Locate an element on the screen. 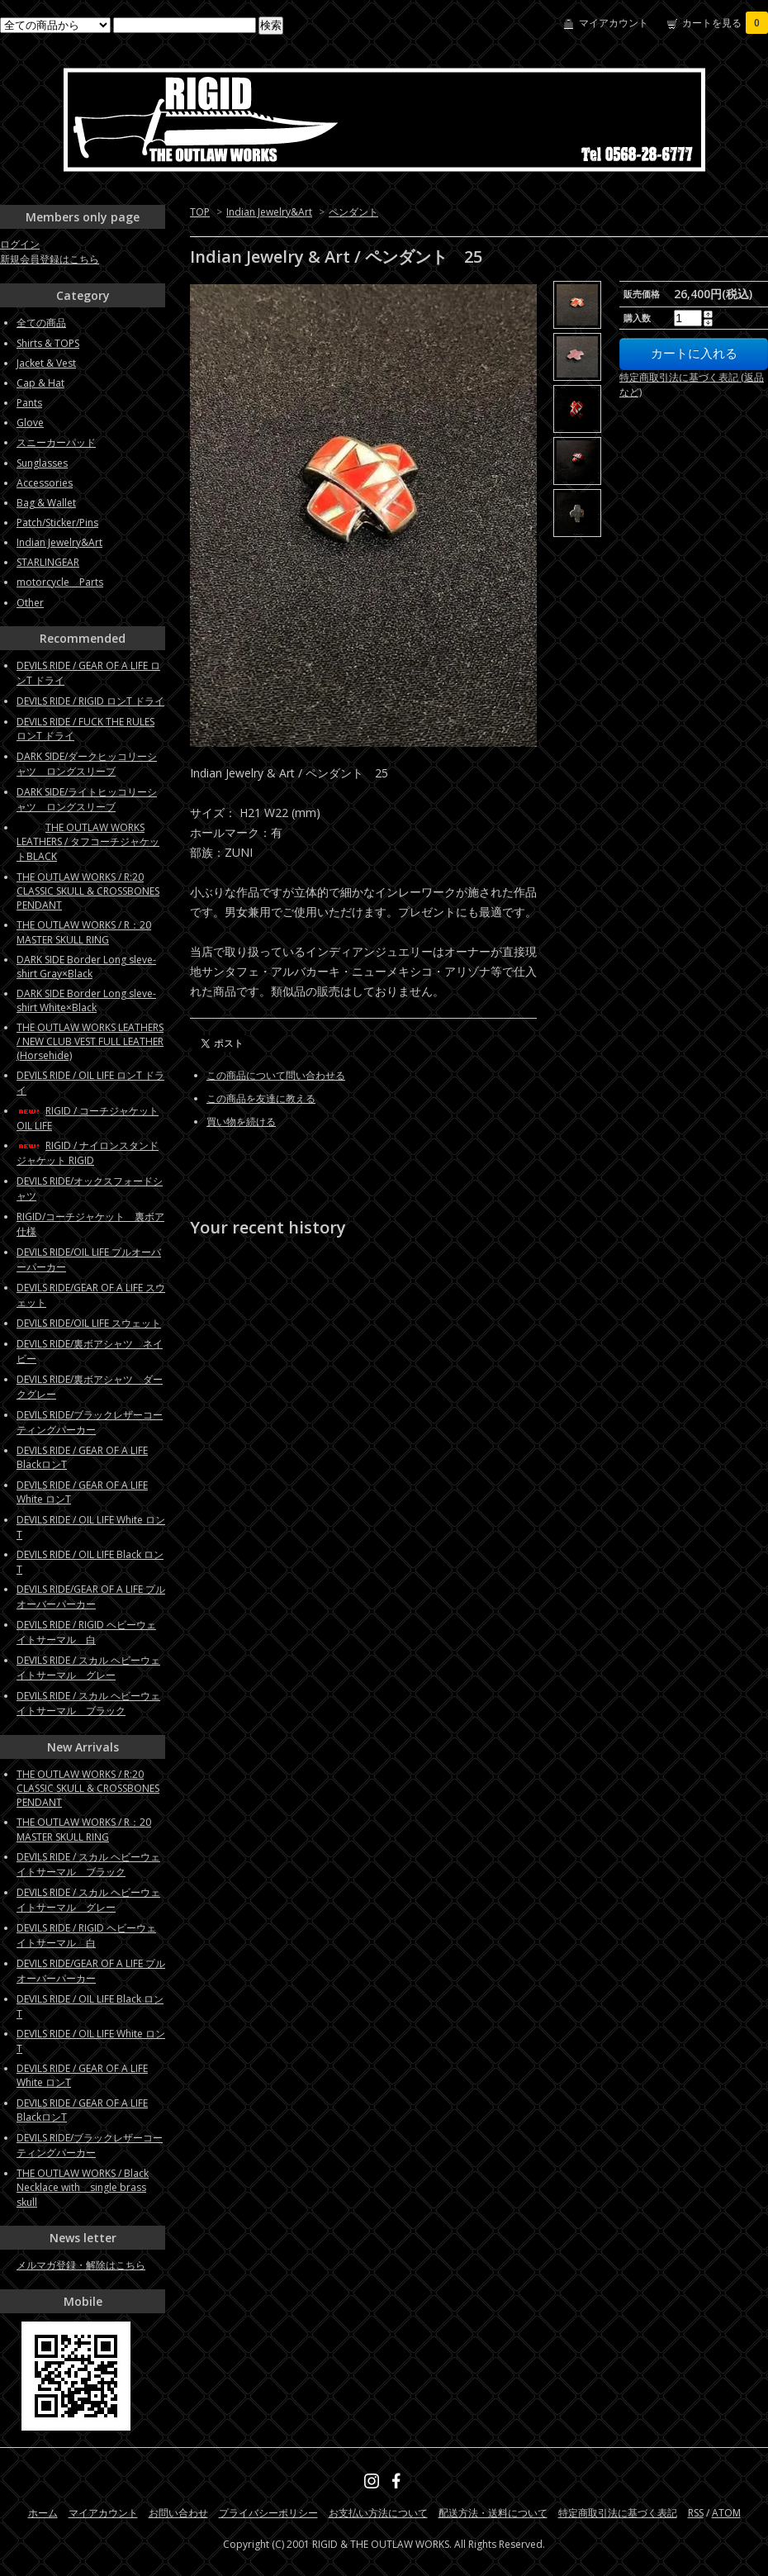 This screenshot has height=2576, width=768. THE OUTLAW WORKS / R：20 MASTER SKULL RING is located at coordinates (84, 932).